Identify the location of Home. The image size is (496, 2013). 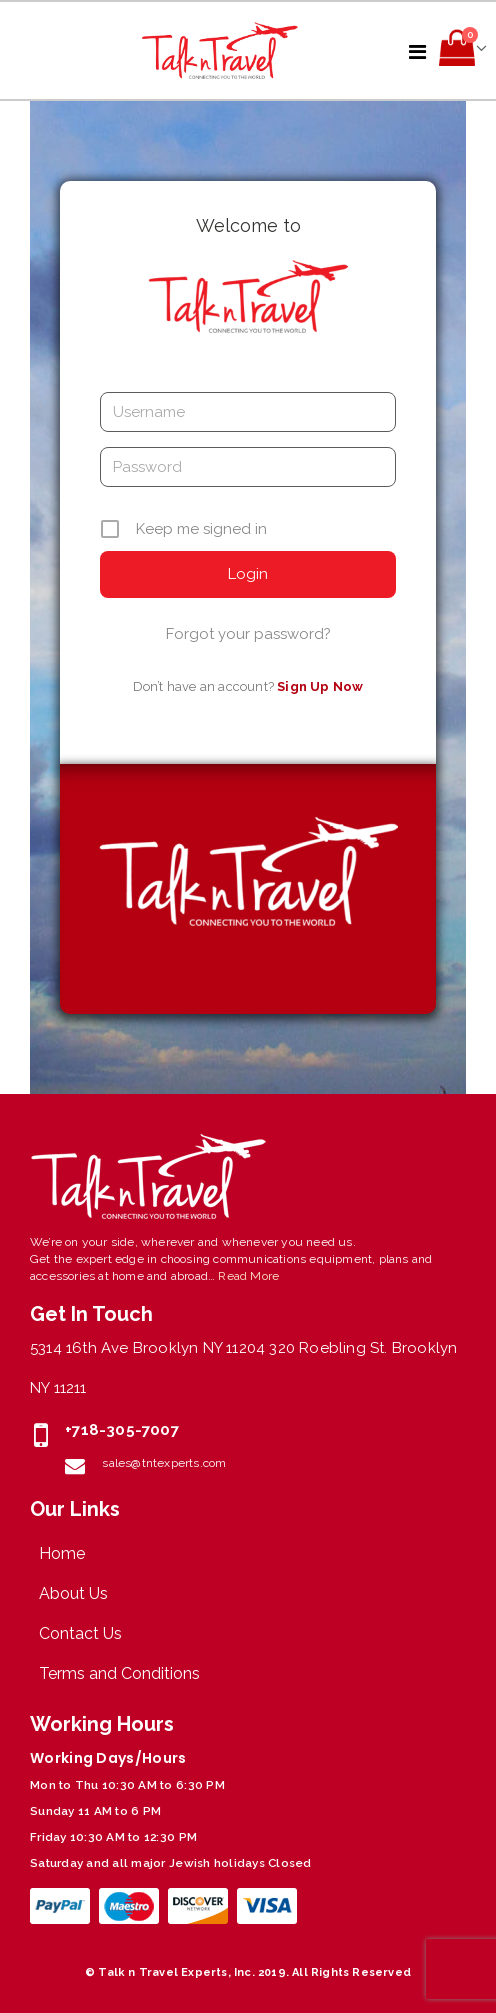
(62, 1553).